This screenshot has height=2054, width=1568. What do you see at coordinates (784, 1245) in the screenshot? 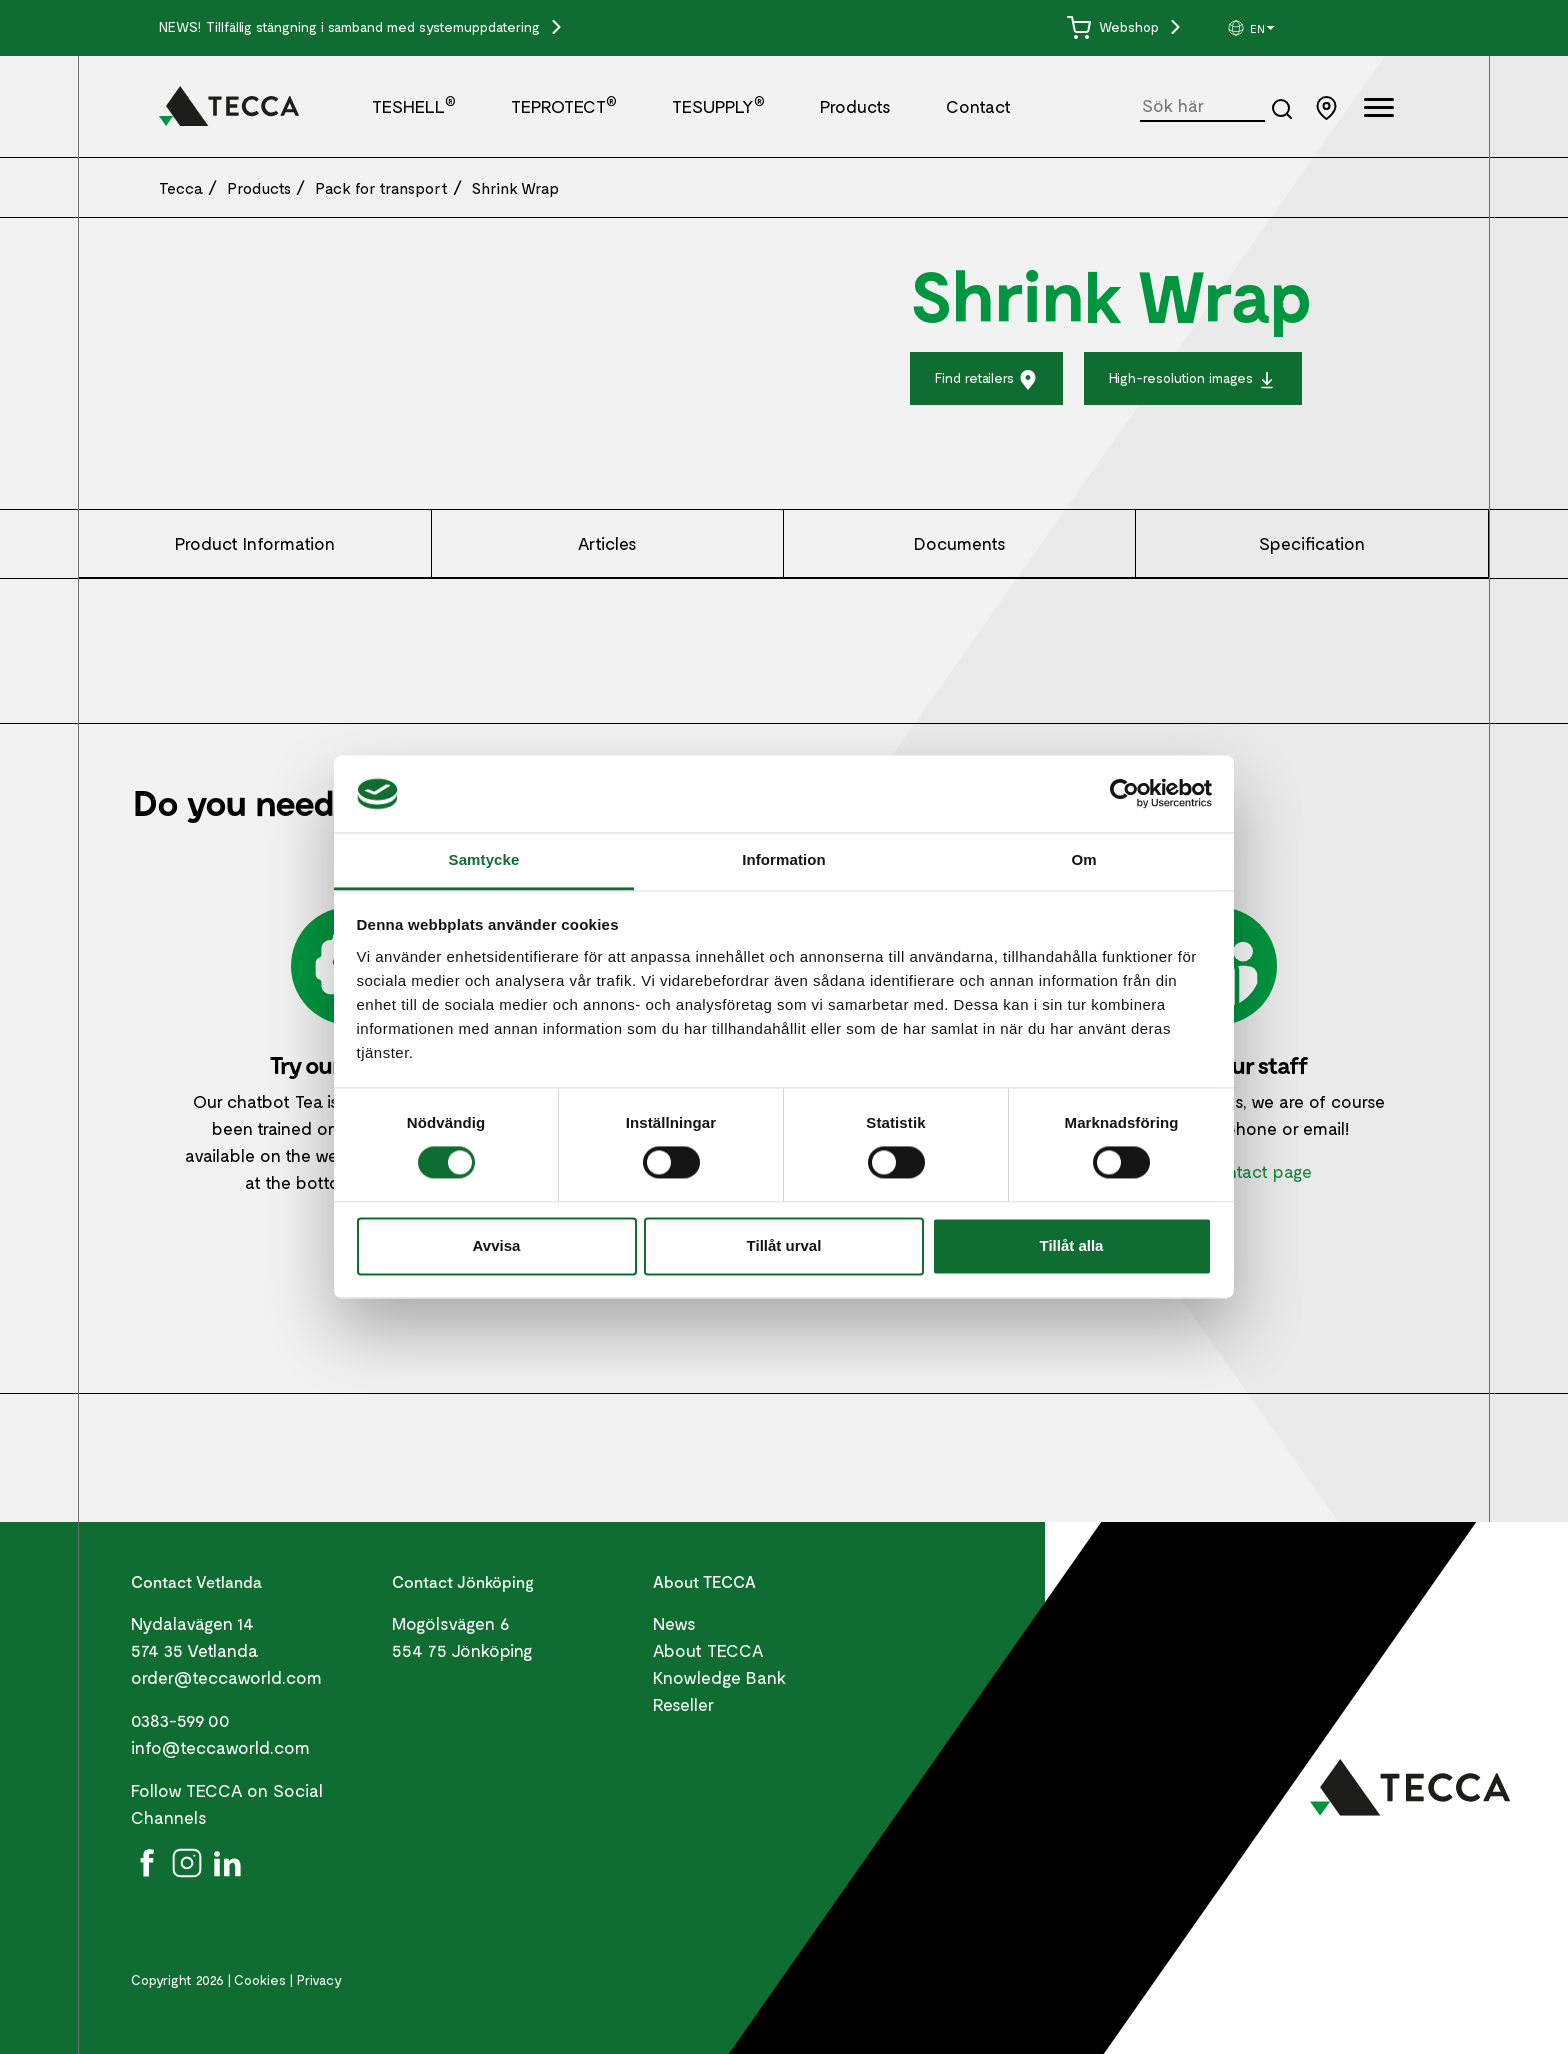
I see `Tillåt urval` at bounding box center [784, 1245].